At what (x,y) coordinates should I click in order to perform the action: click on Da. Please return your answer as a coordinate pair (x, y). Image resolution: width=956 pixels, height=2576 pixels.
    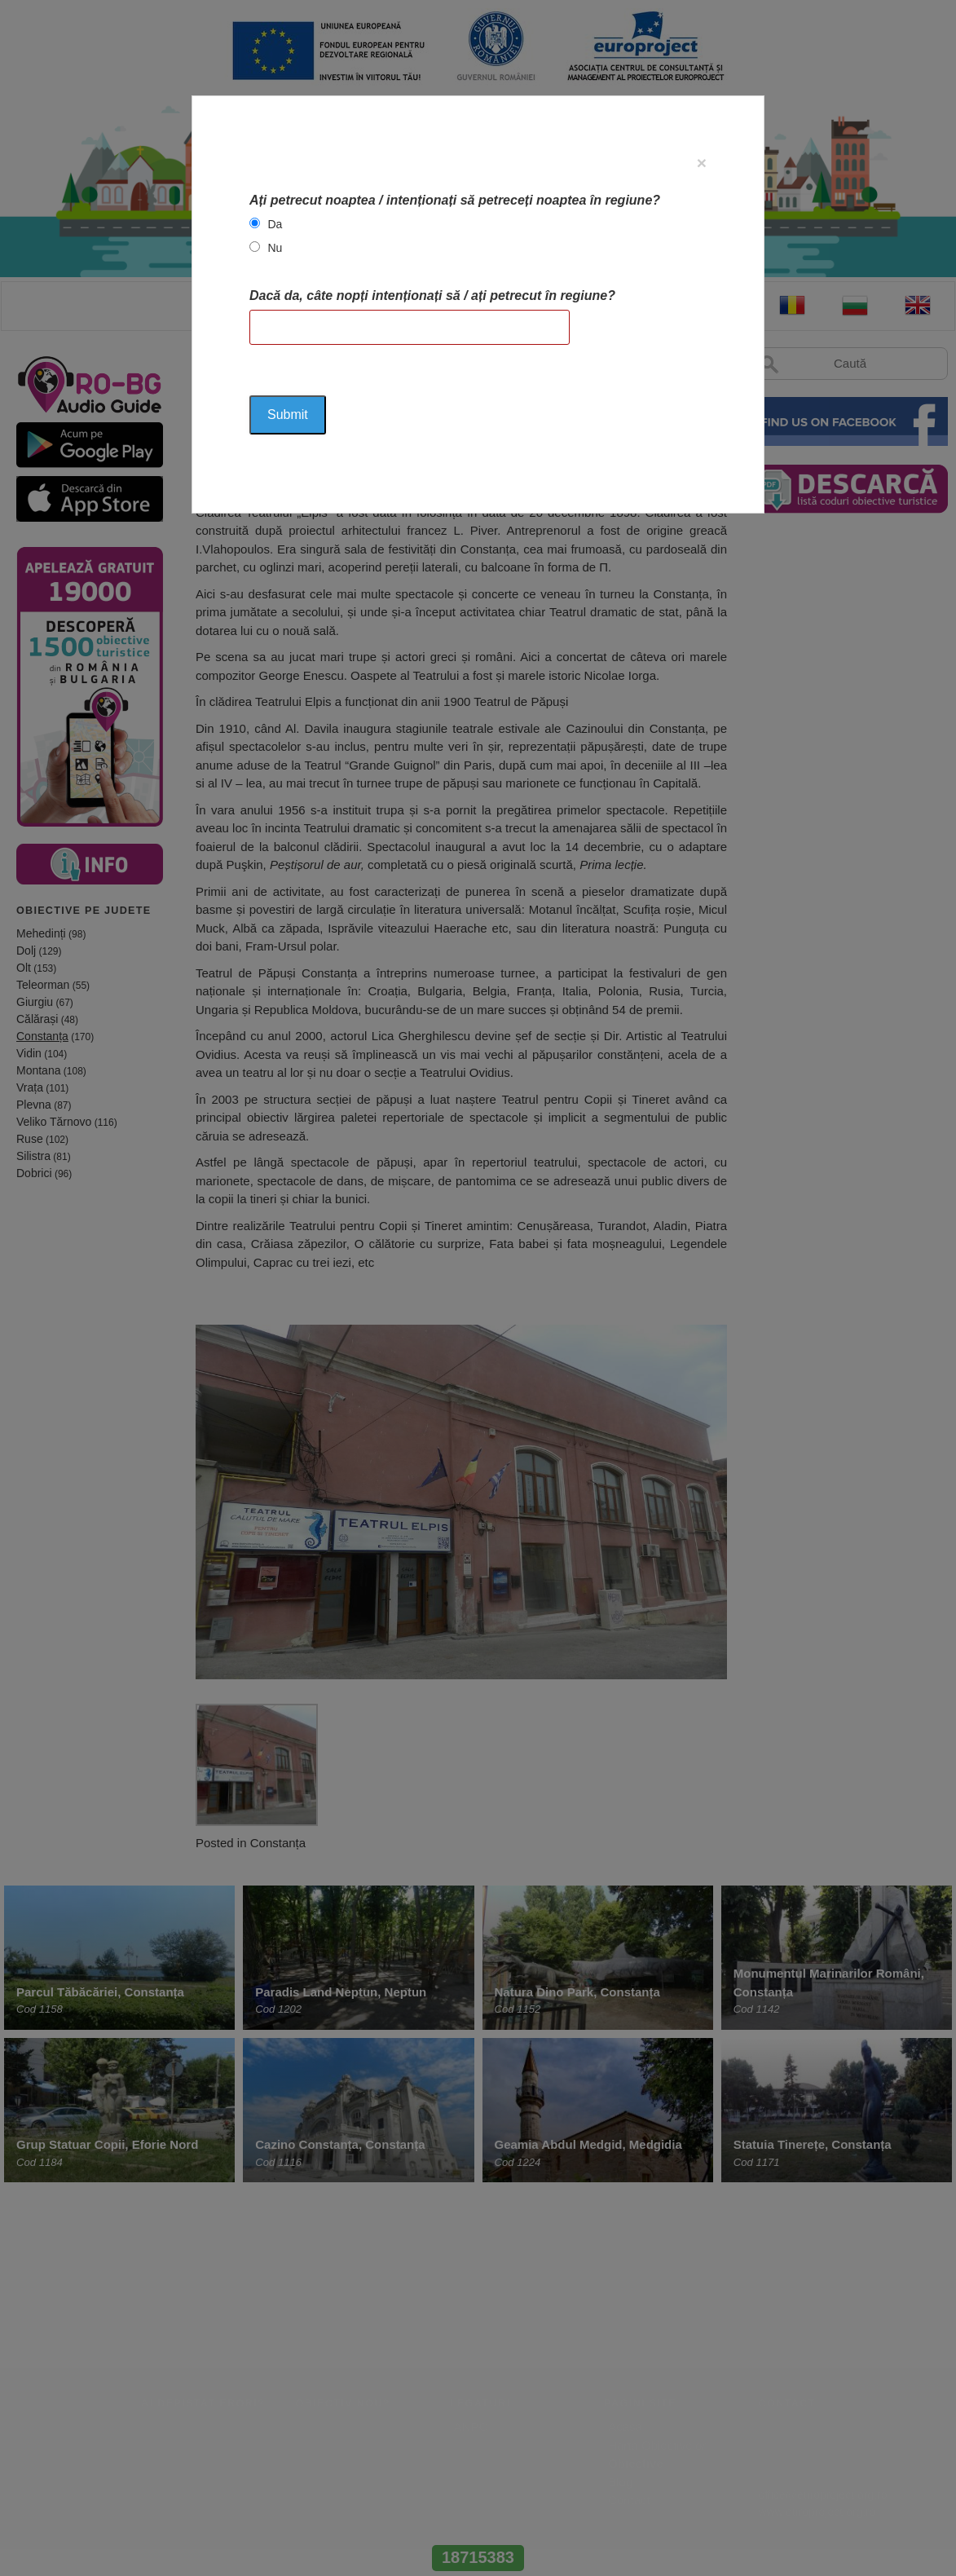
    Looking at the image, I should click on (274, 224).